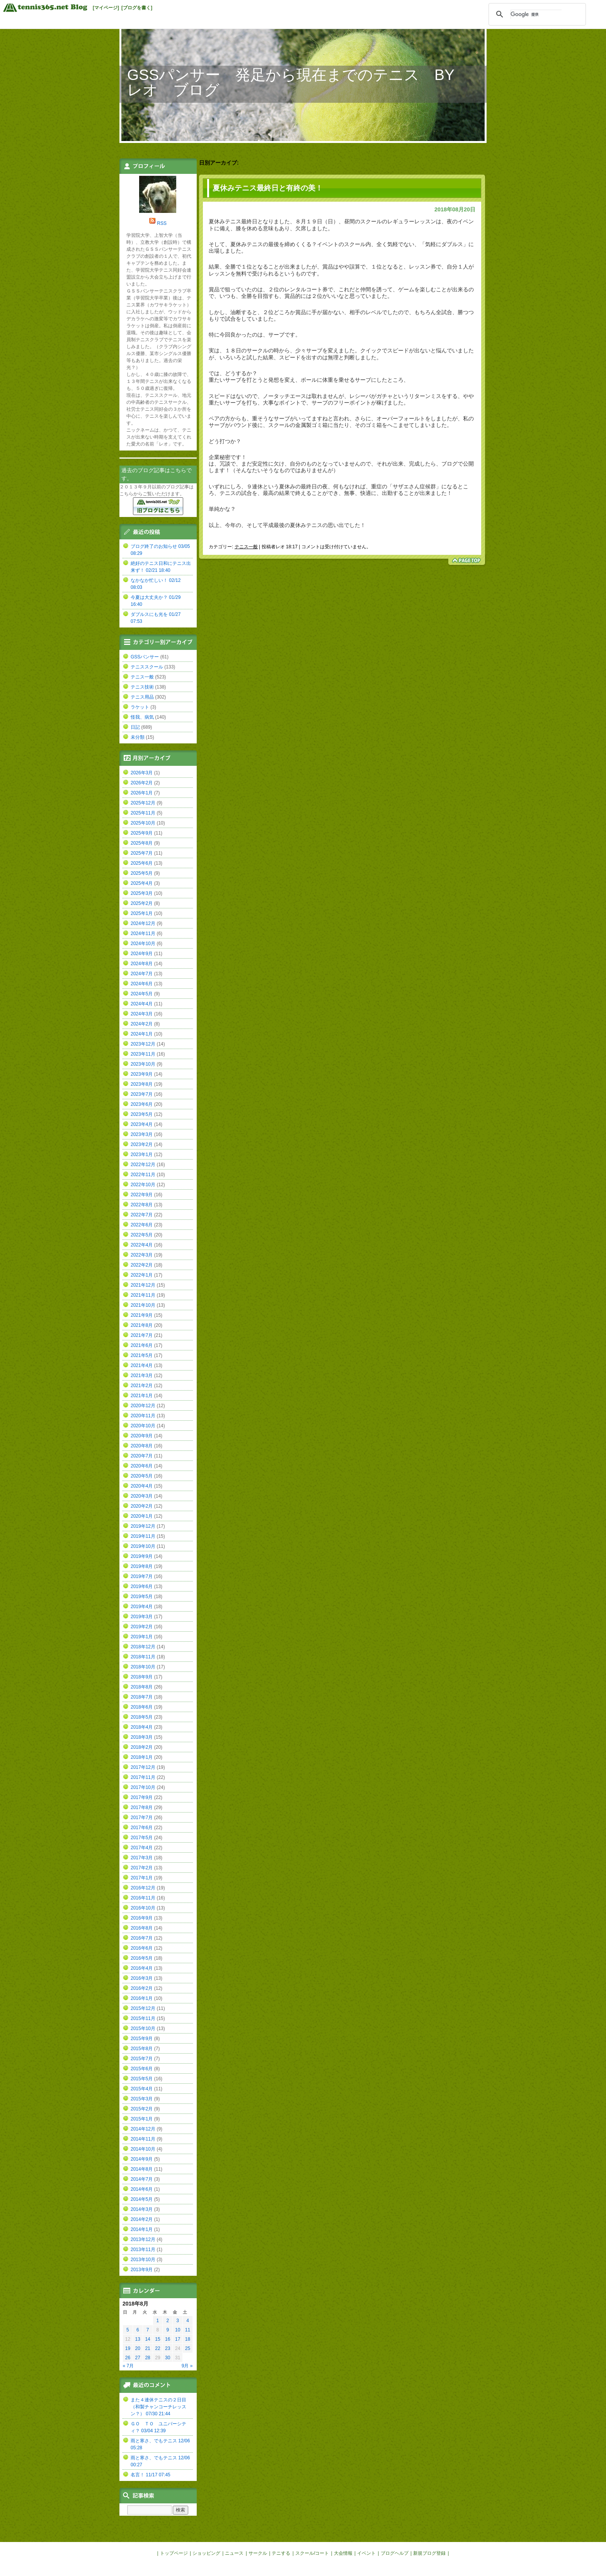 Image resolution: width=606 pixels, height=2576 pixels. What do you see at coordinates (143, 2018) in the screenshot?
I see `2015年11月` at bounding box center [143, 2018].